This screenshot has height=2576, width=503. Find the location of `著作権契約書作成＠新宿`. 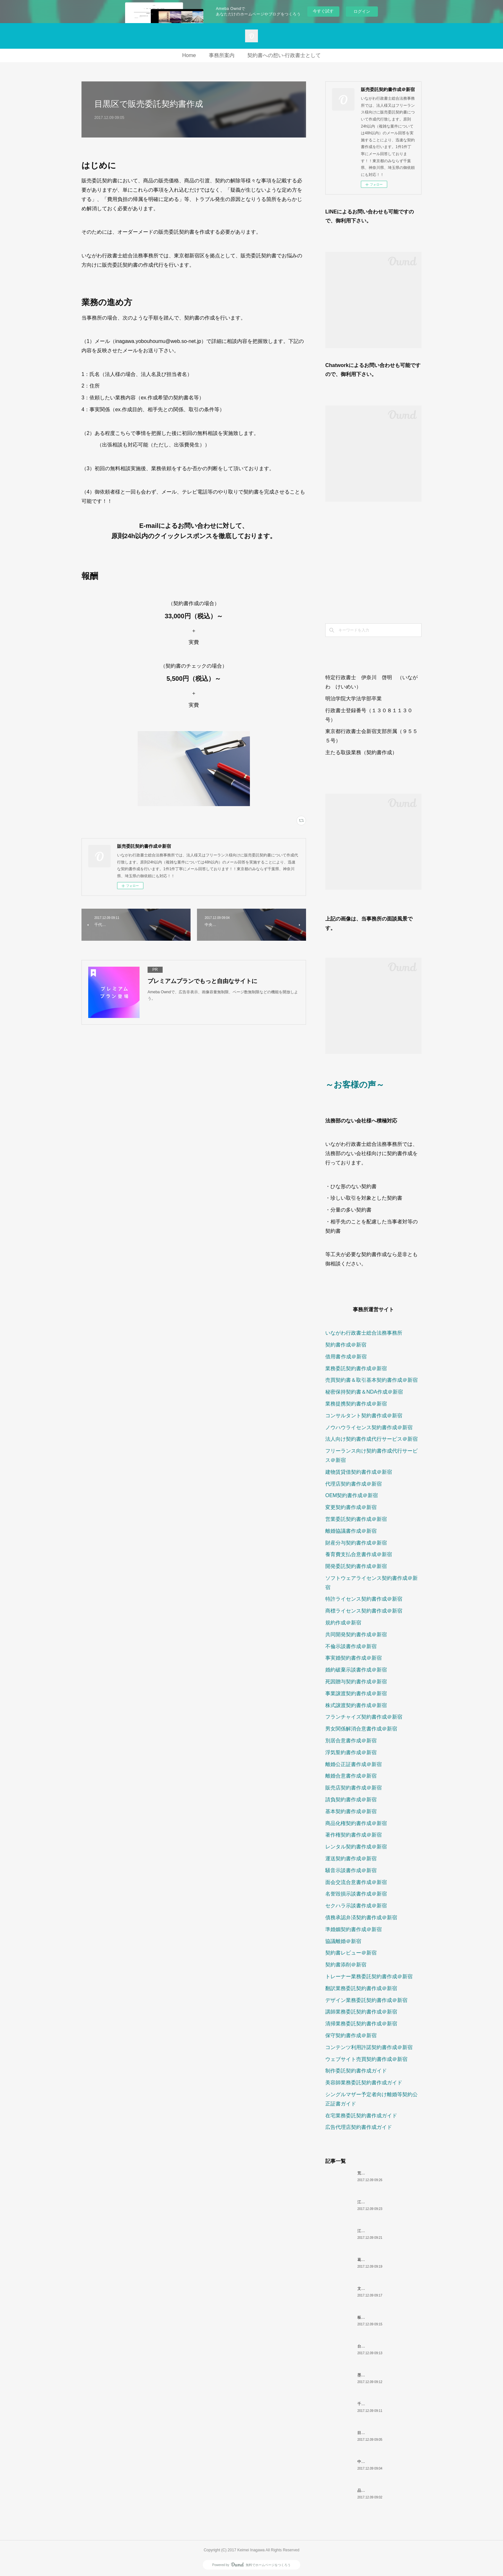

著作権契約書作成＠新宿 is located at coordinates (353, 1835).